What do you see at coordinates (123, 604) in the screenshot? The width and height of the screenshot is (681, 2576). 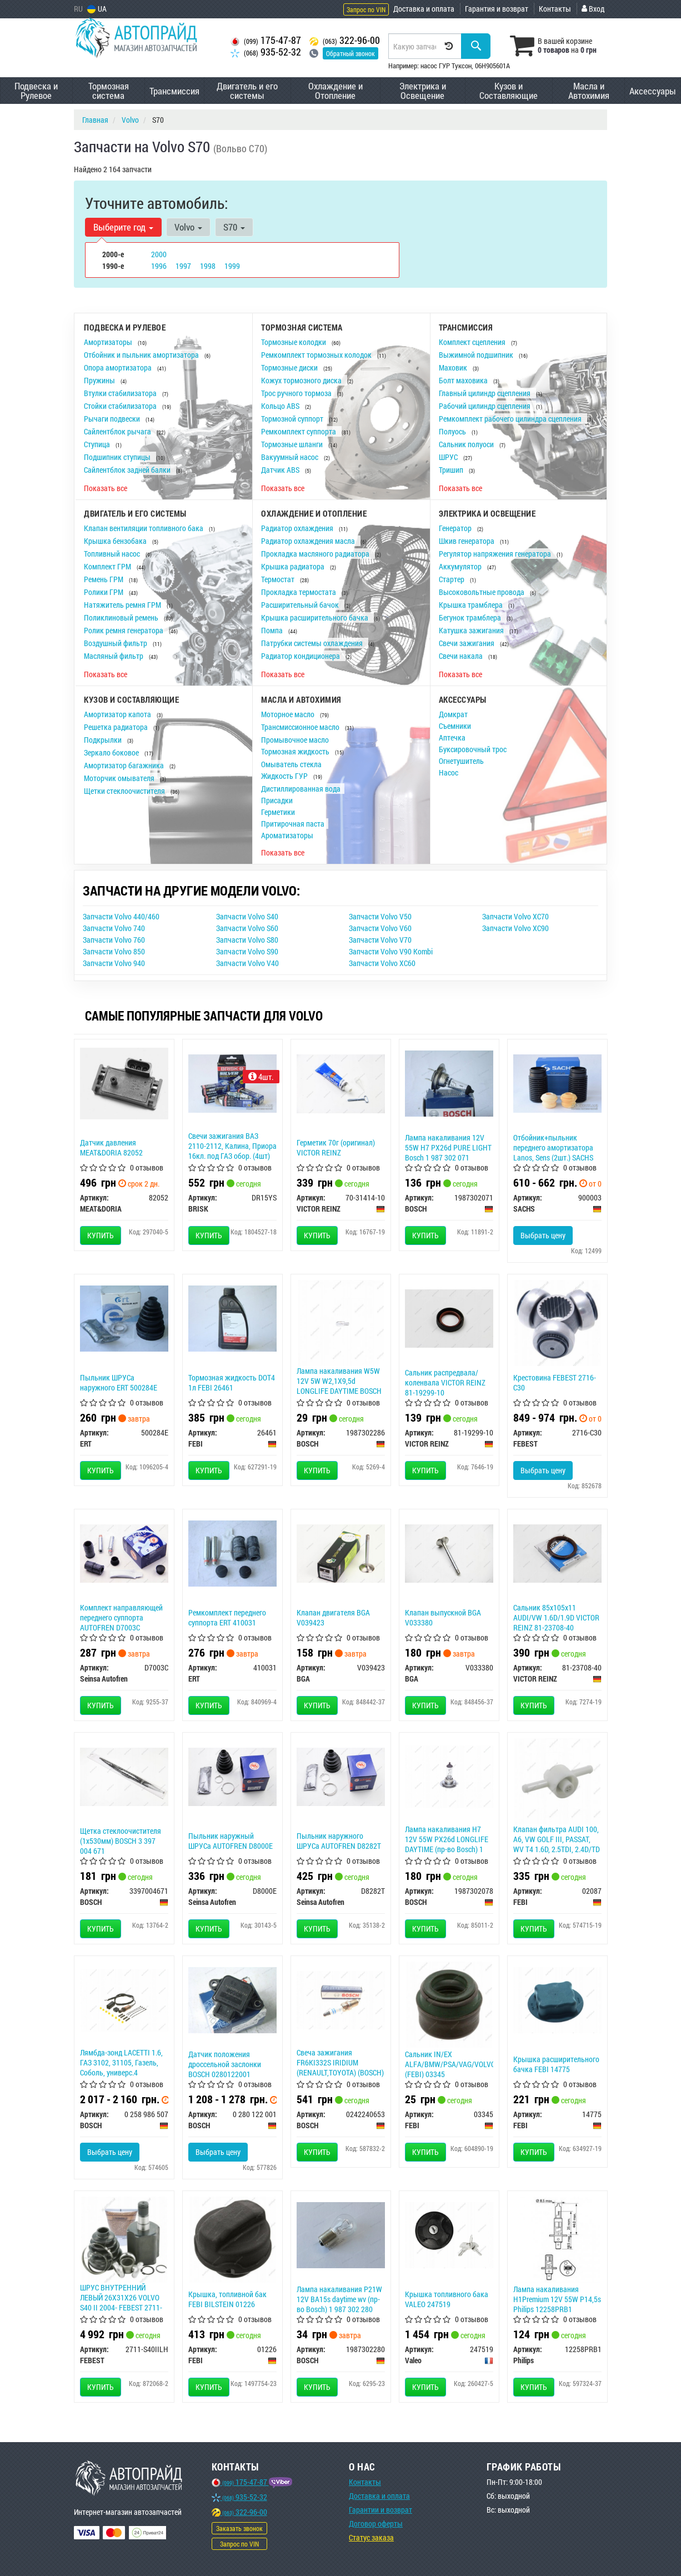 I see `Натяжитель ремня ГРМ` at bounding box center [123, 604].